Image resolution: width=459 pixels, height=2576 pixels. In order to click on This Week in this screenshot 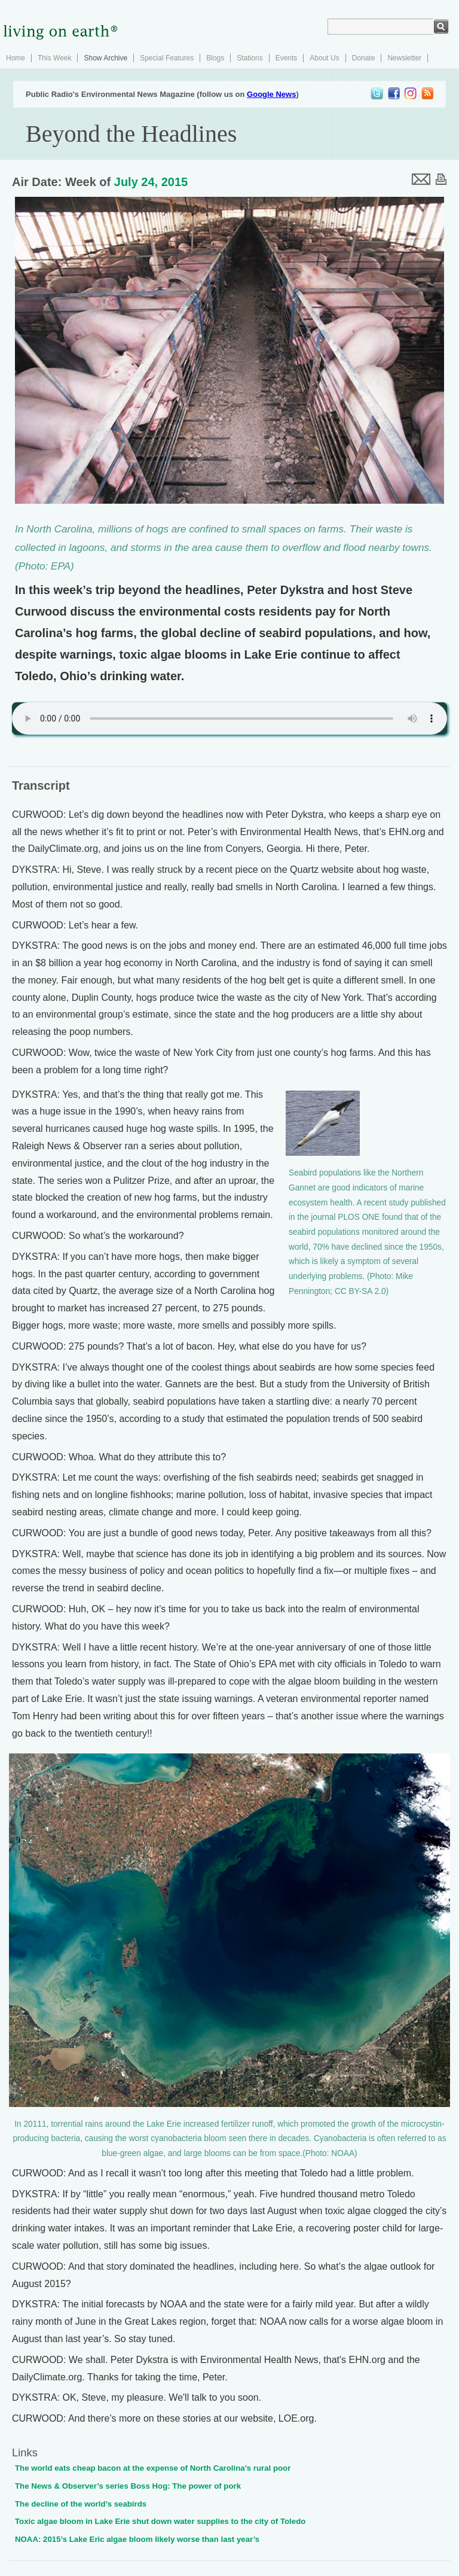, I will do `click(54, 58)`.